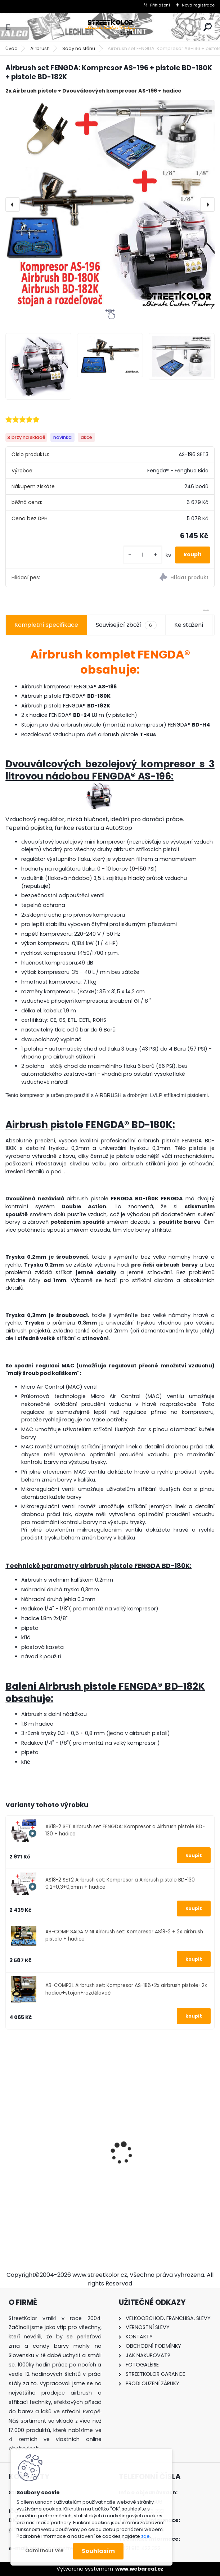 The width and height of the screenshot is (220, 2576). I want to click on Přihlášení, so click(160, 5).